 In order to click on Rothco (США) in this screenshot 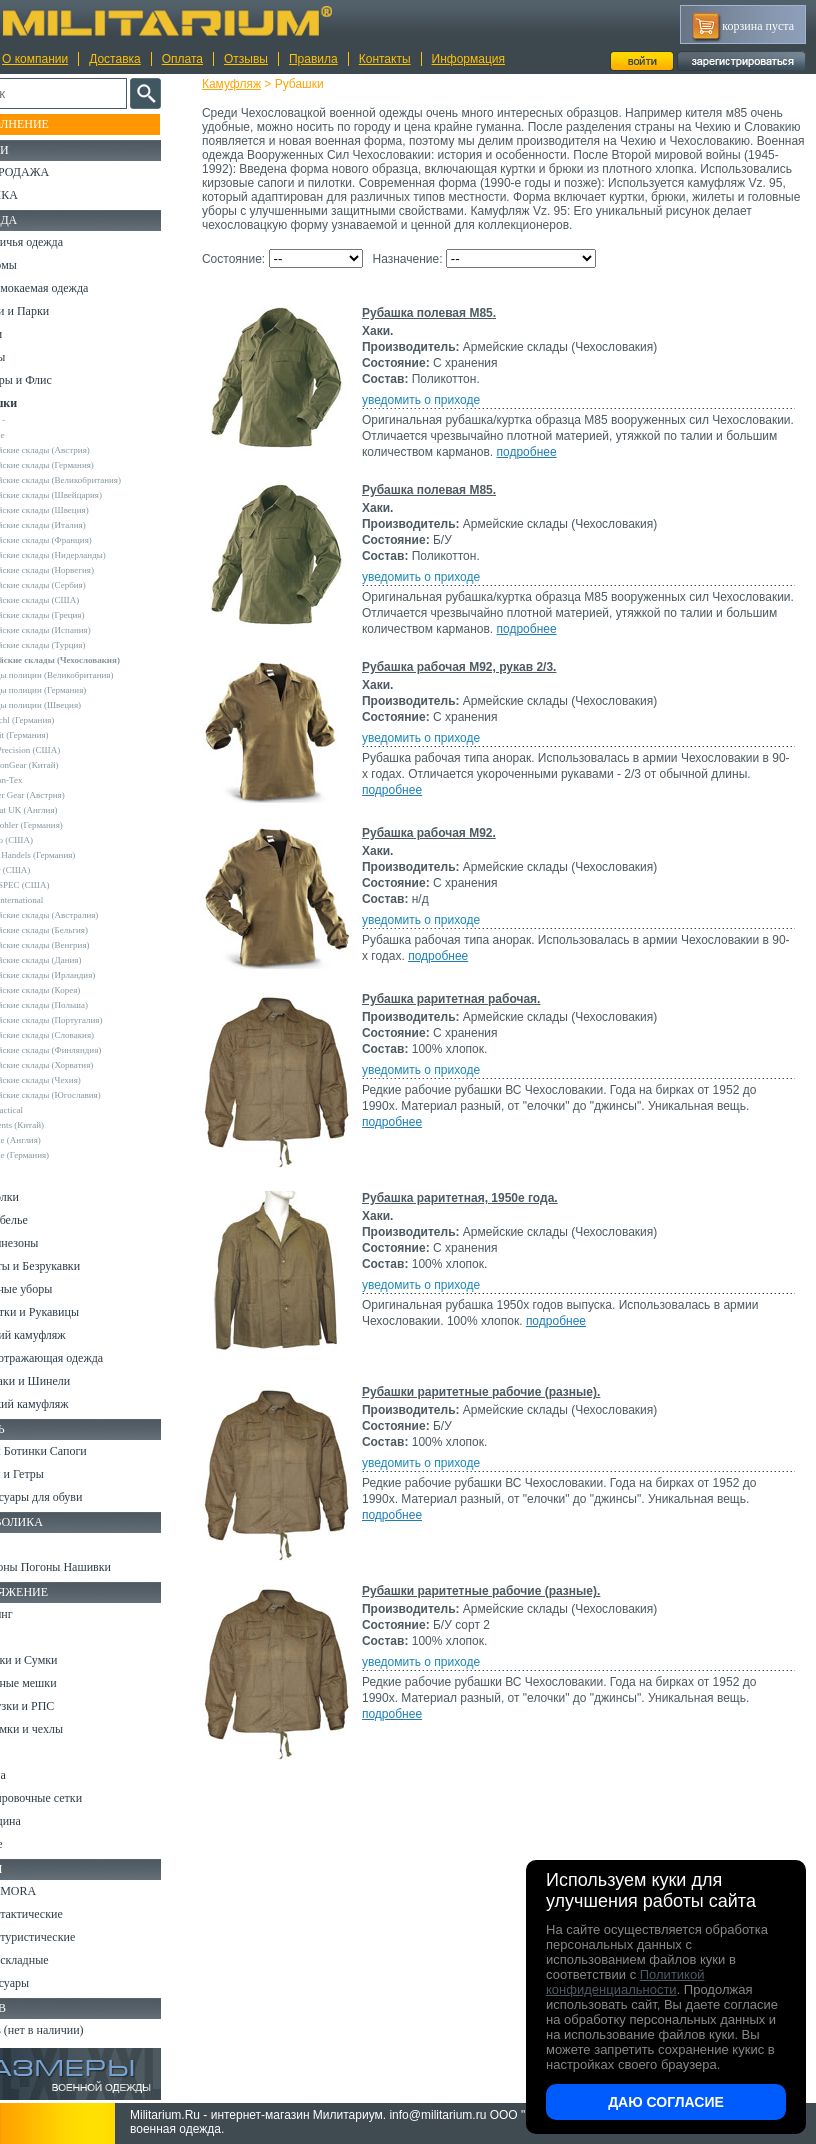, I will do `click(51, 840)`.